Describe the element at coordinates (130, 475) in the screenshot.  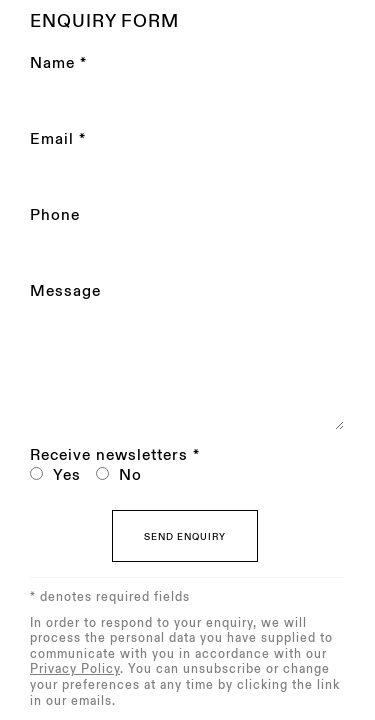
I see `No` at that location.